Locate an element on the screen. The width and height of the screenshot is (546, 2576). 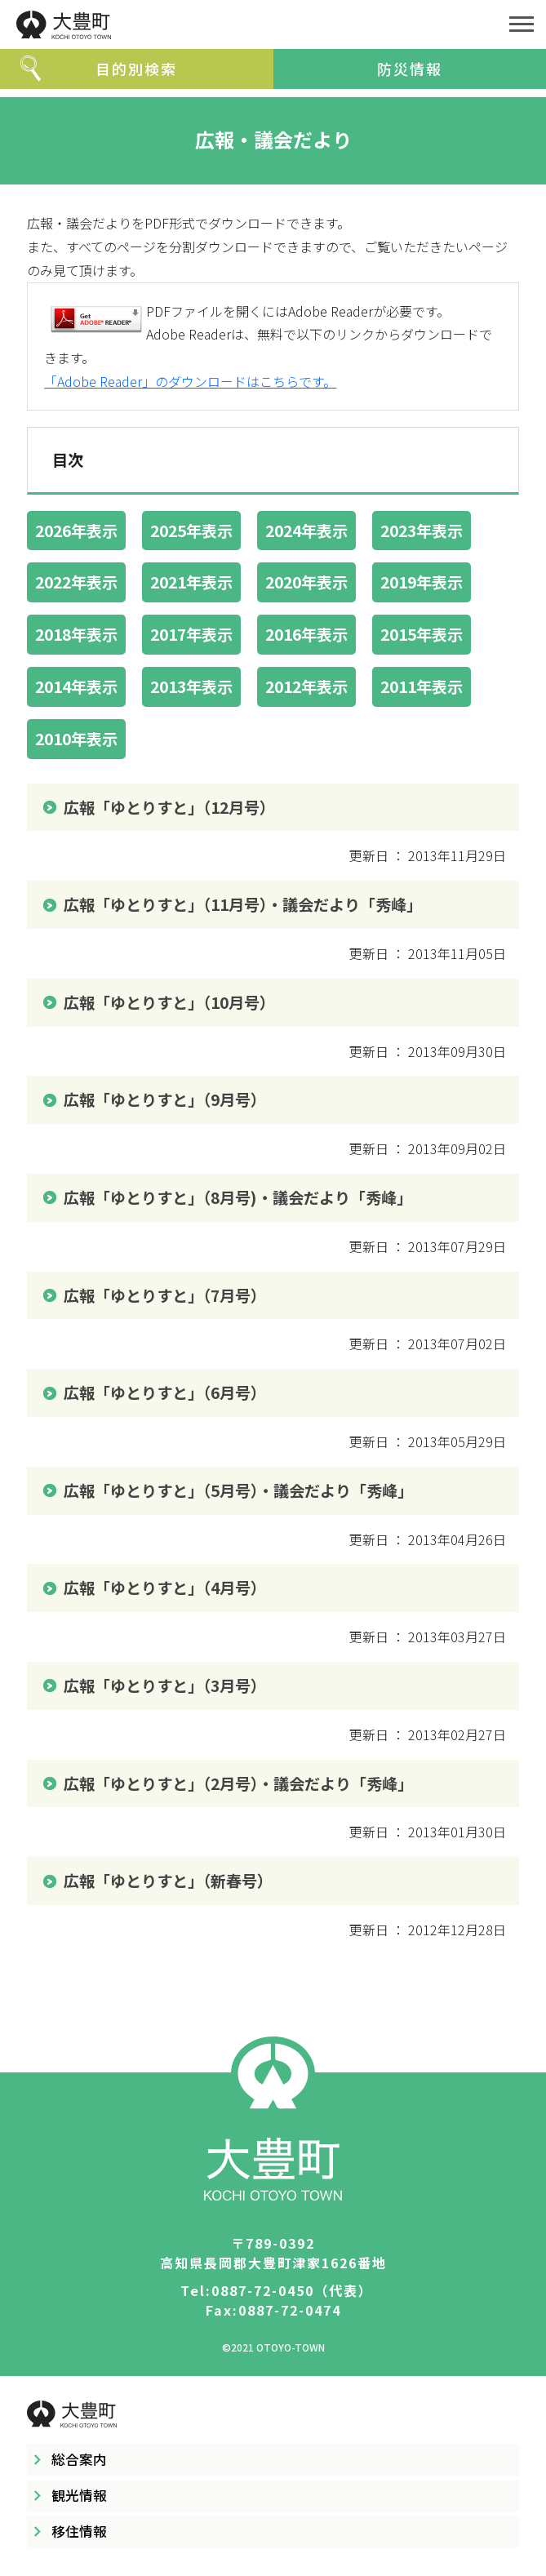
広報「ゆとりすと」（9月号） is located at coordinates (165, 1099).